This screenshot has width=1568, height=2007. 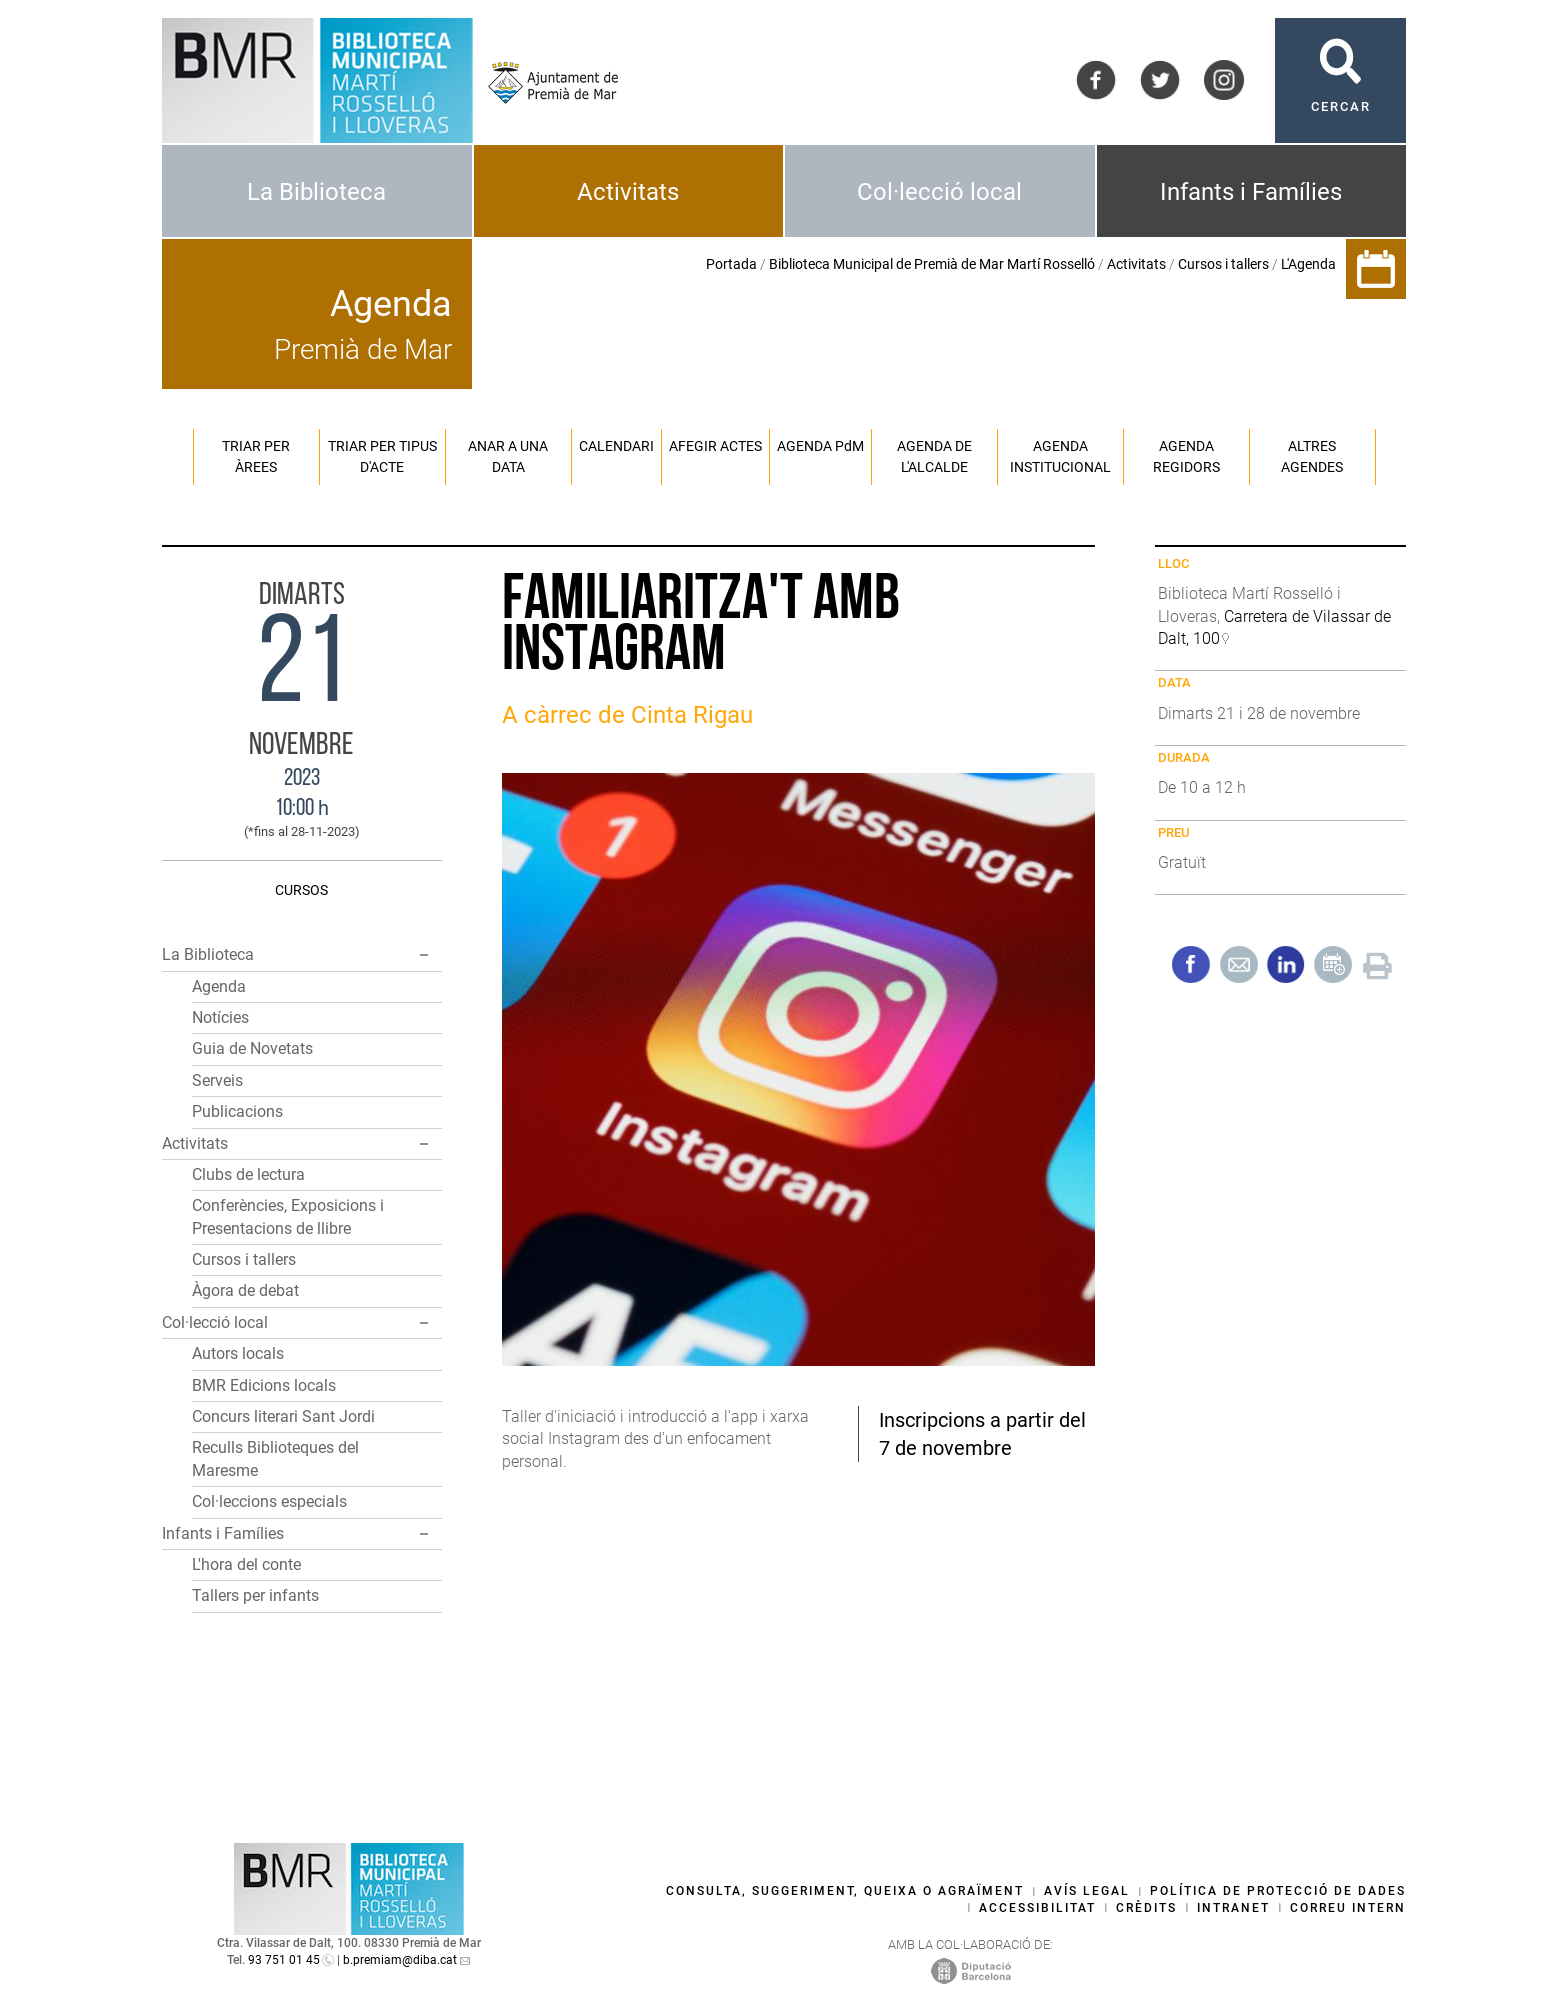 What do you see at coordinates (217, 1080) in the screenshot?
I see `Serveis` at bounding box center [217, 1080].